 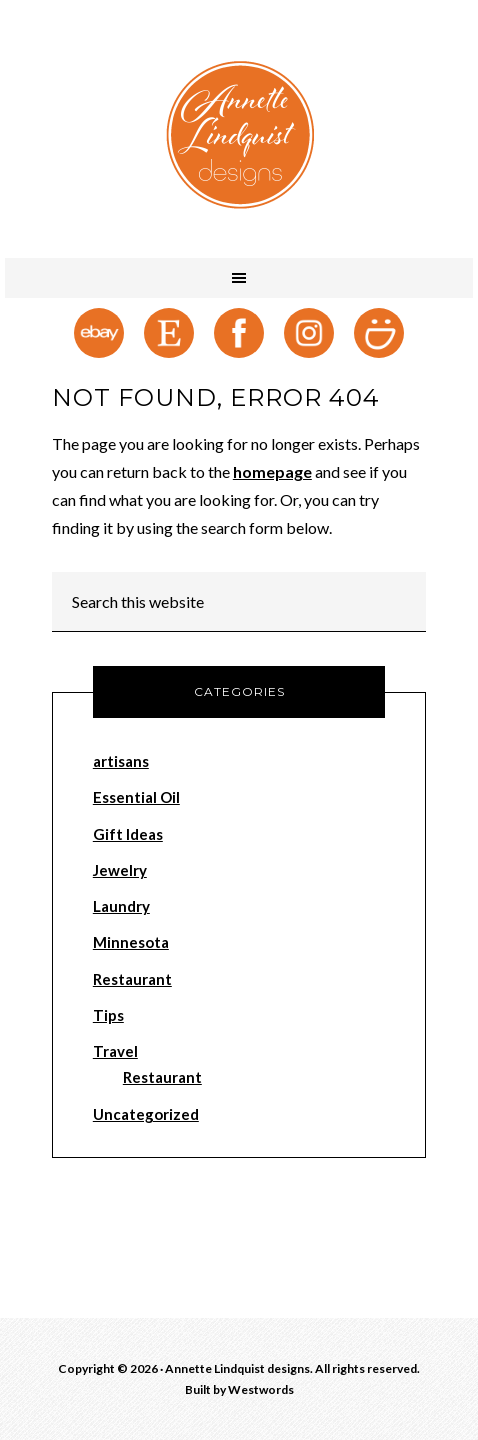 What do you see at coordinates (136, 797) in the screenshot?
I see `Essential Oil` at bounding box center [136, 797].